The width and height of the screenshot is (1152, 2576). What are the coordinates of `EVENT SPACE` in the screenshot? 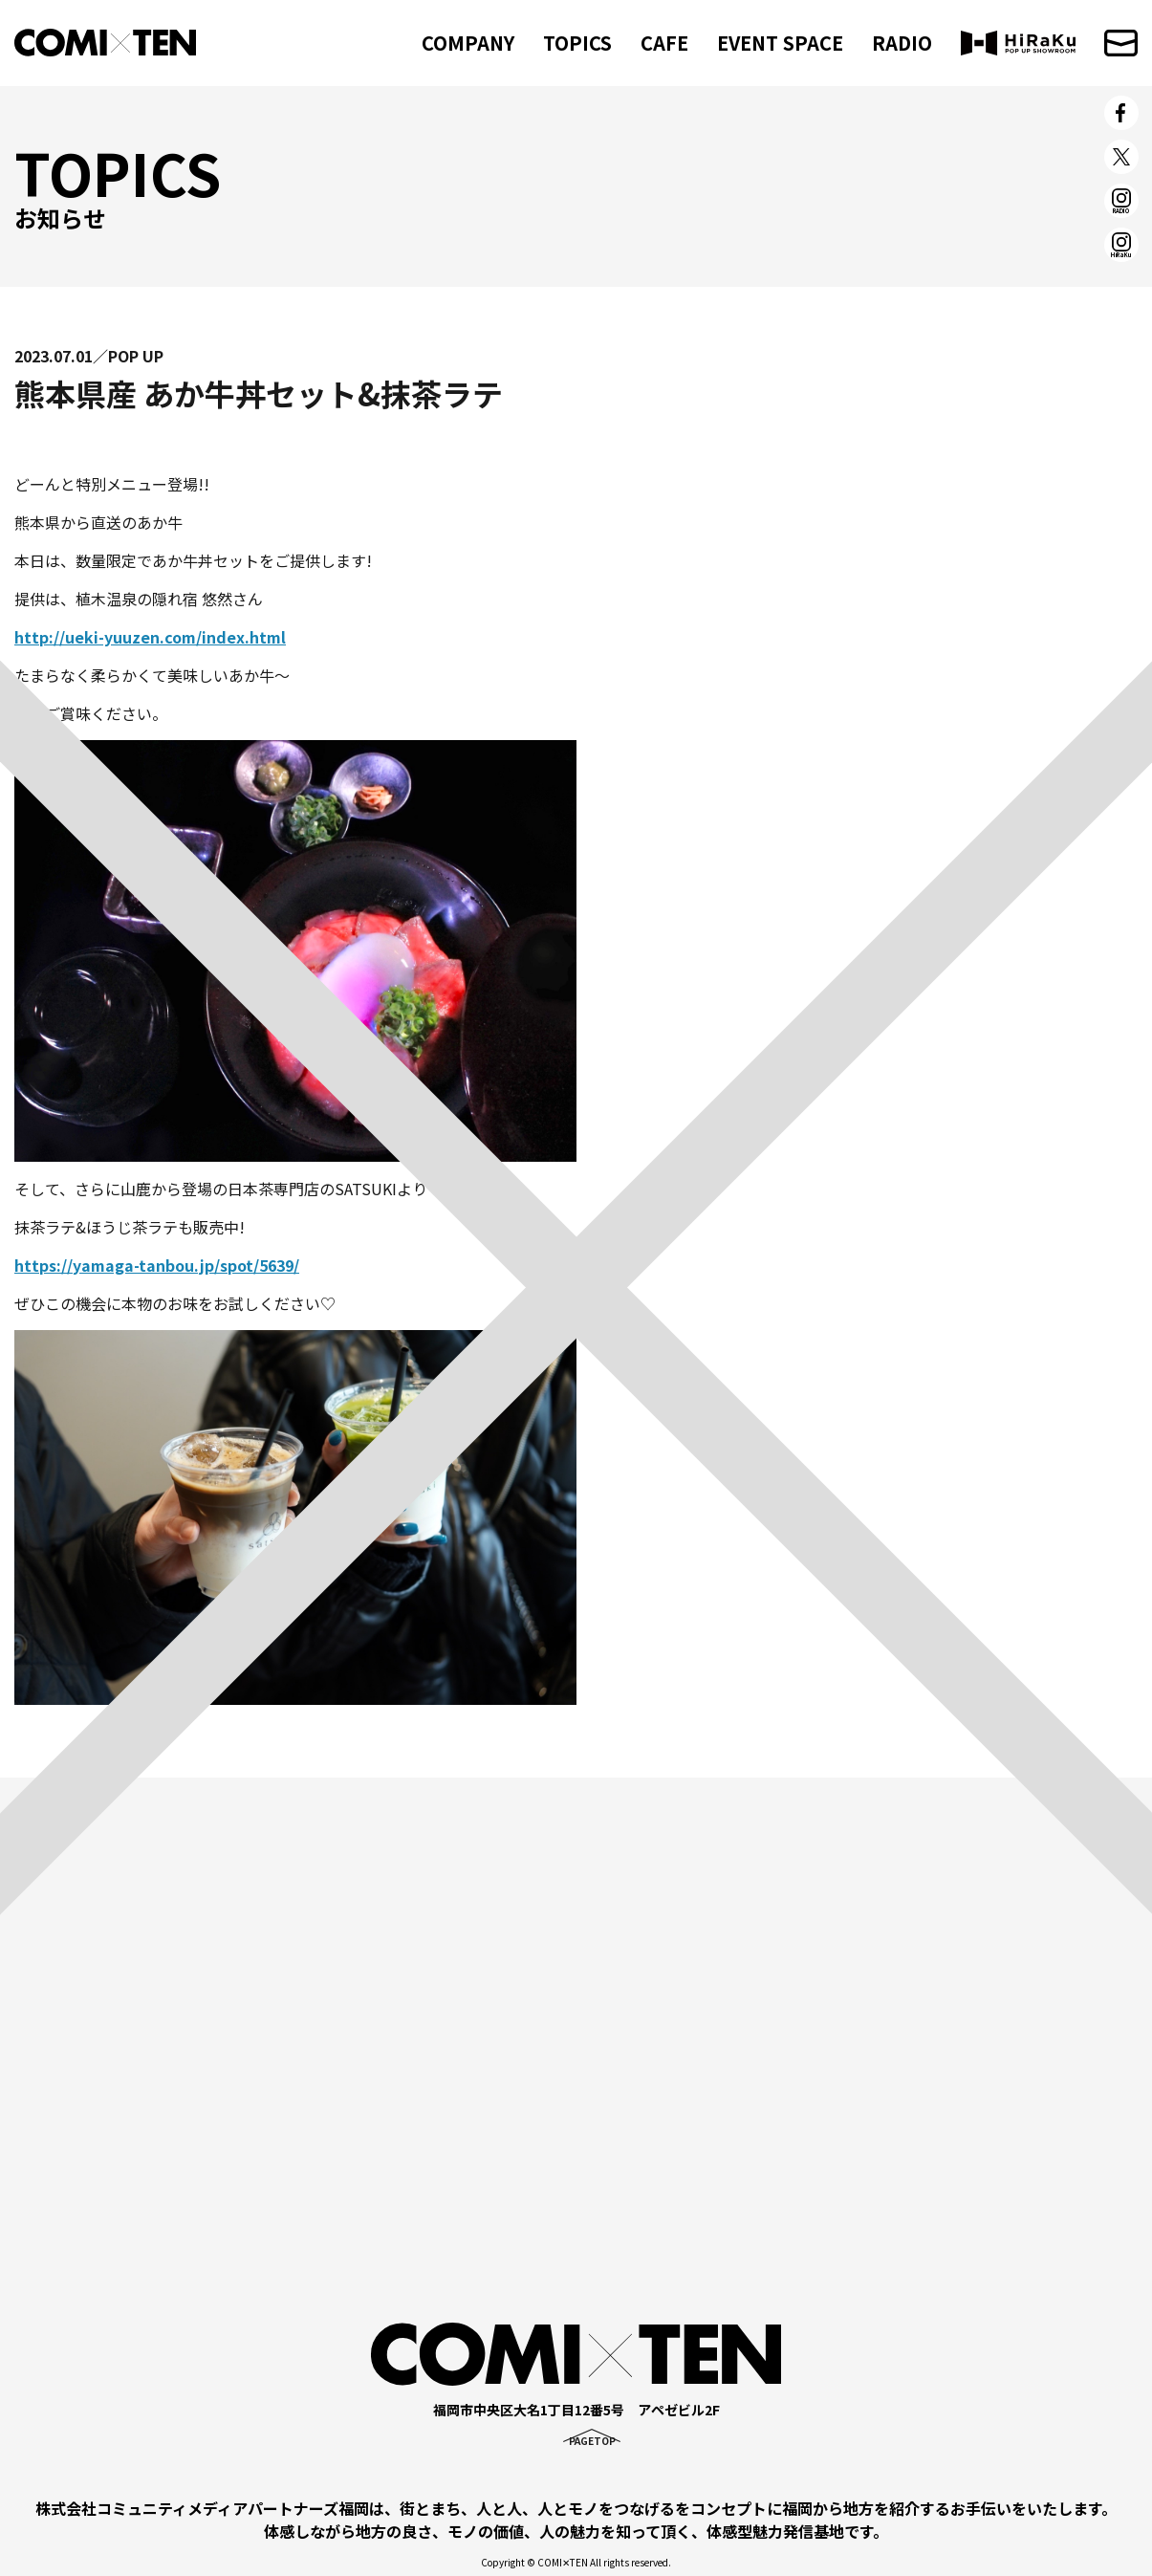 It's located at (780, 42).